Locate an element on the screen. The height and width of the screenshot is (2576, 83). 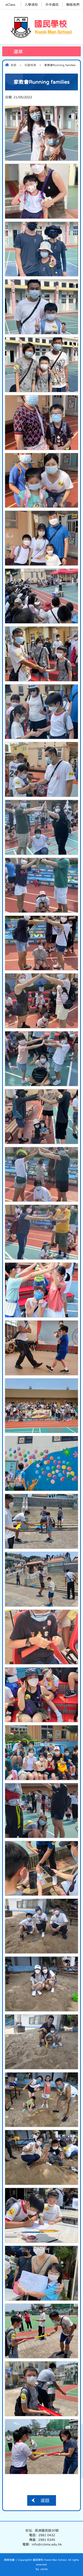
返回 is located at coordinates (45, 2500).